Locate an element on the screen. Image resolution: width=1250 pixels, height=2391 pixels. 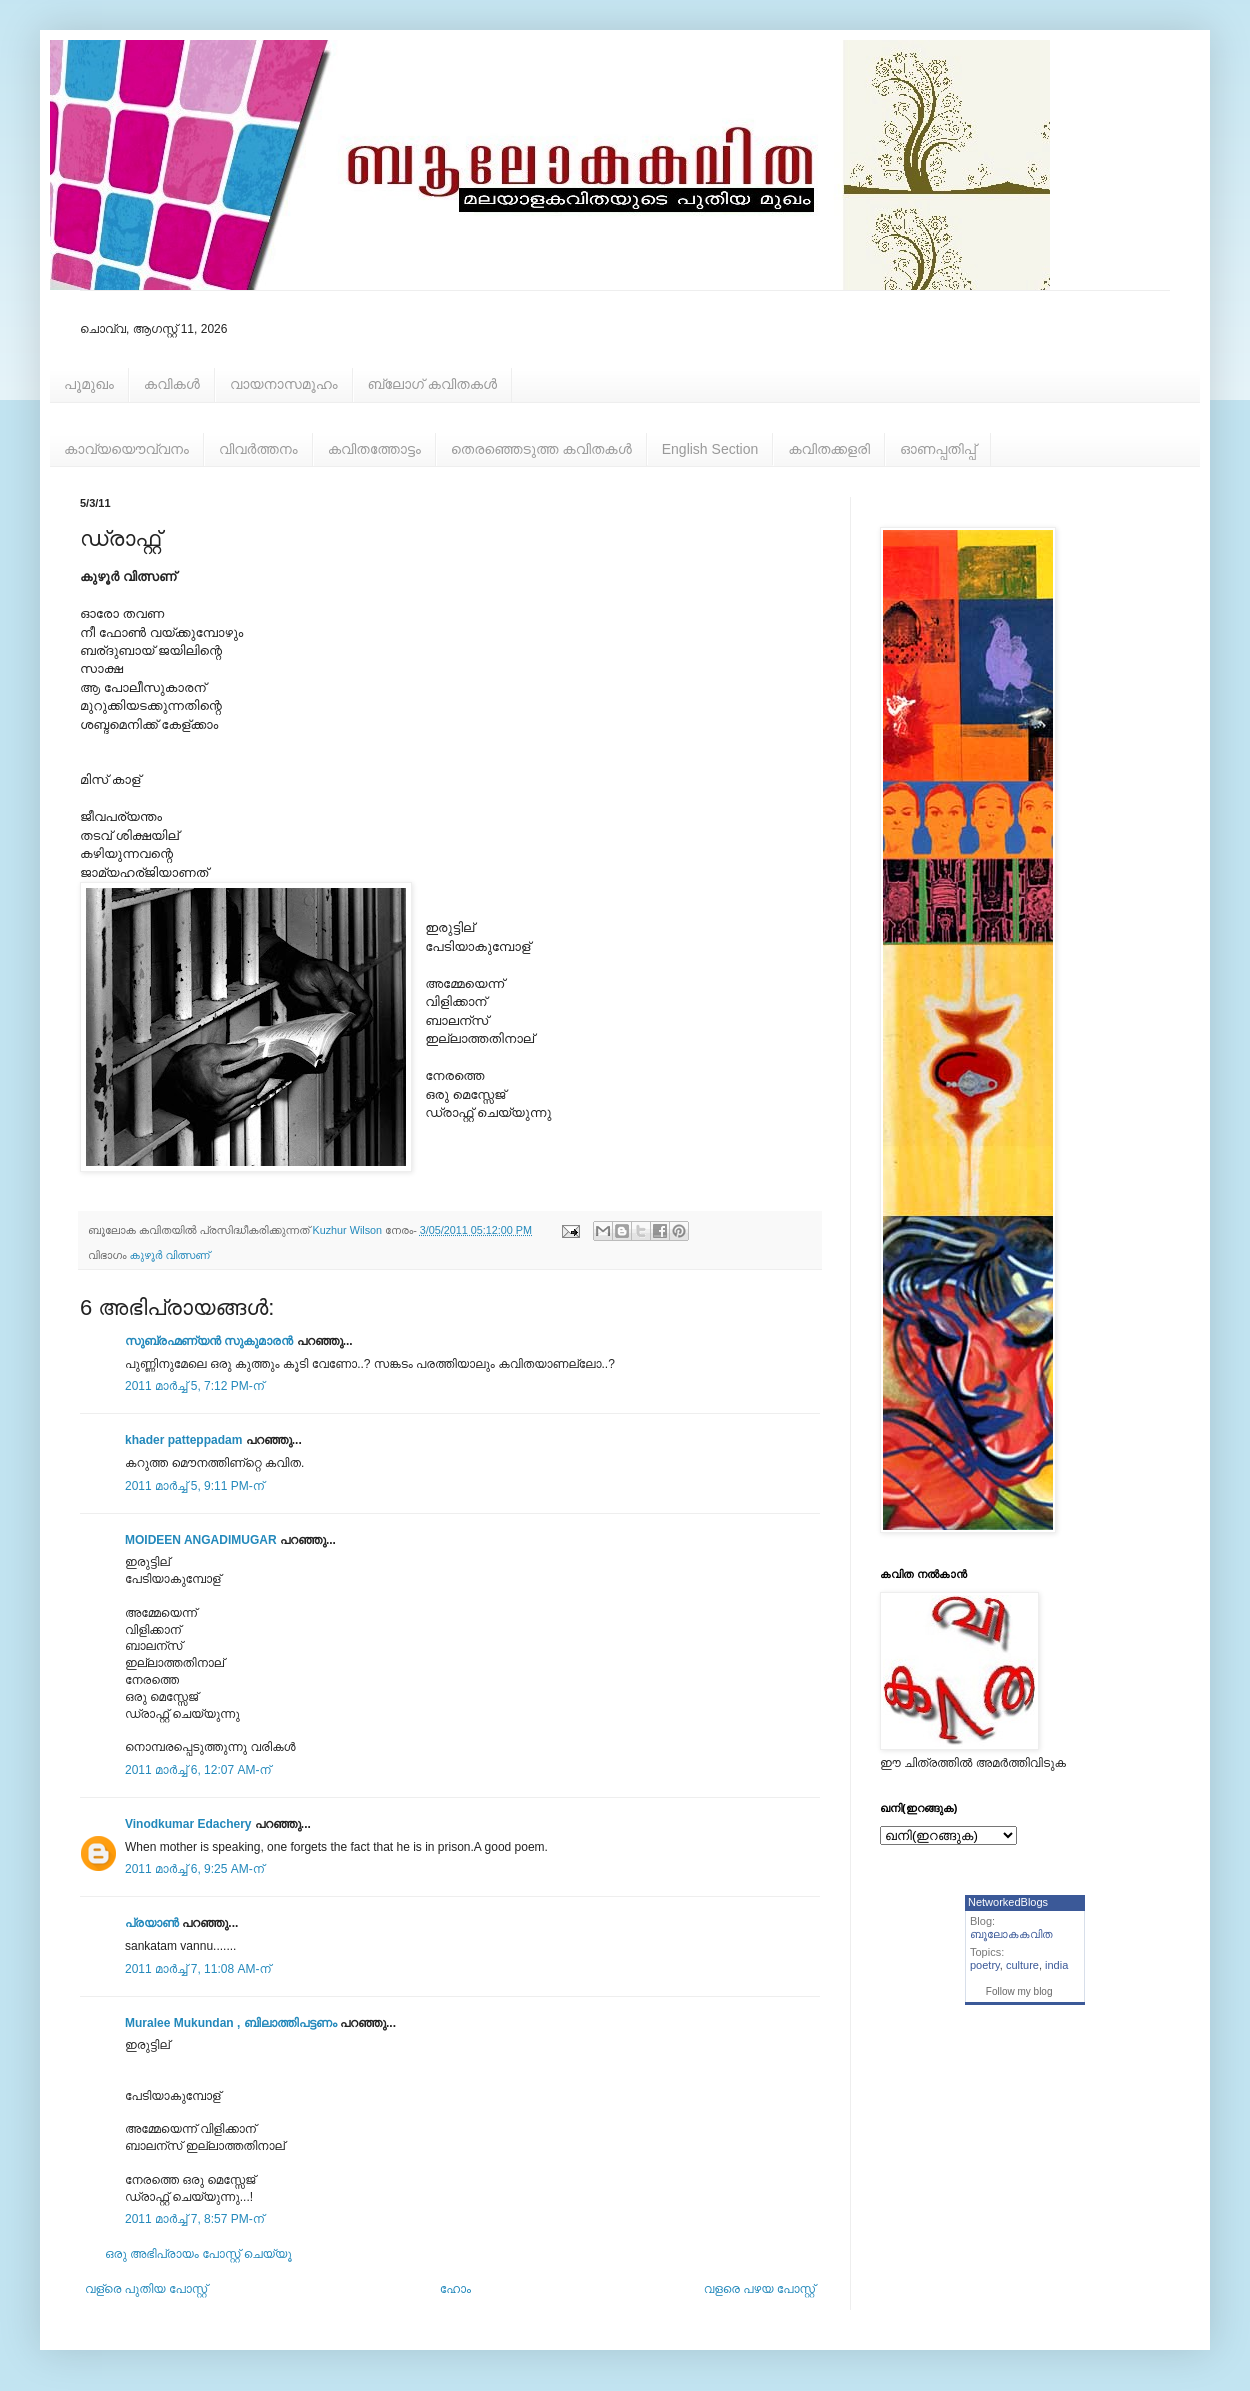
india is located at coordinates (1056, 1965).